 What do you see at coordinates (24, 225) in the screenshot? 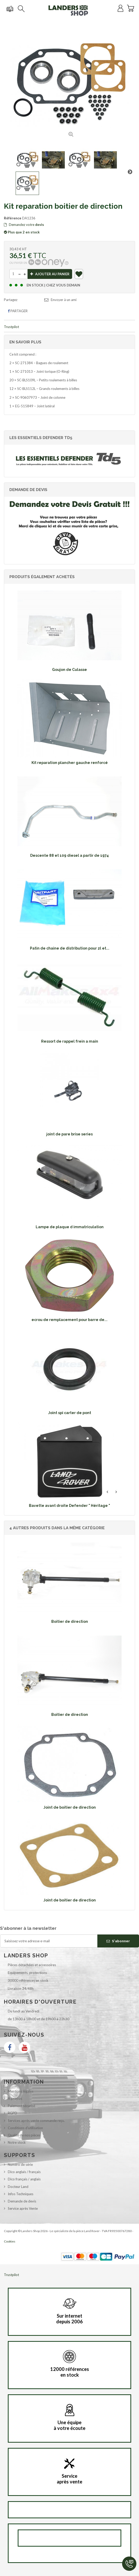
I see `Demandez votre` at bounding box center [24, 225].